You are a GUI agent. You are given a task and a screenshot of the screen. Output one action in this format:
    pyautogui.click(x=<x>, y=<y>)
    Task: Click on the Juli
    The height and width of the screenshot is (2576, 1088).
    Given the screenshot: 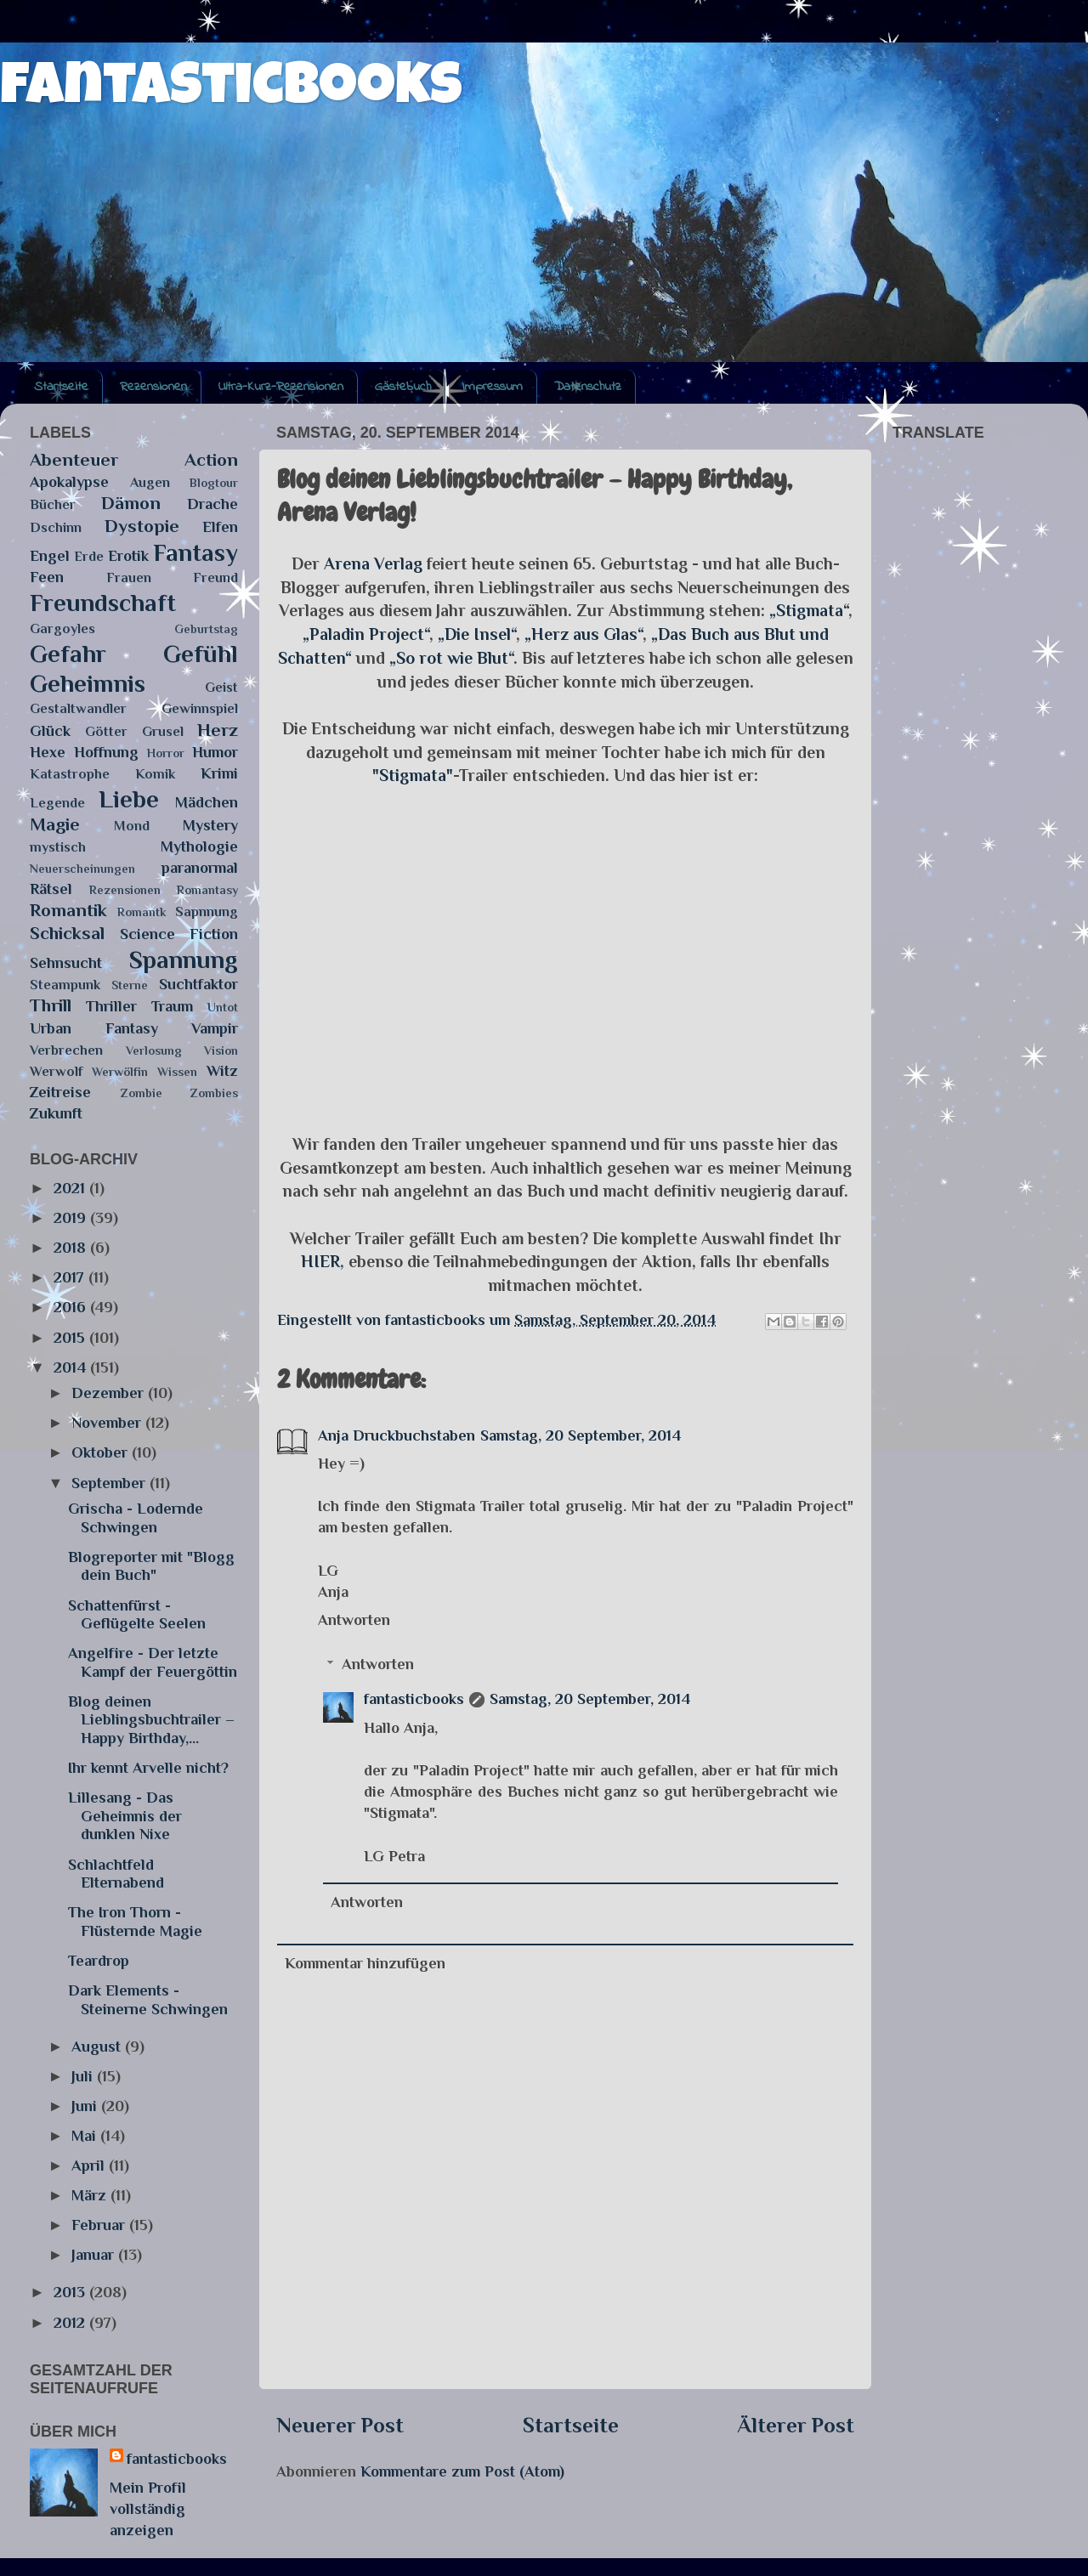 What is the action you would take?
    pyautogui.click(x=84, y=2076)
    